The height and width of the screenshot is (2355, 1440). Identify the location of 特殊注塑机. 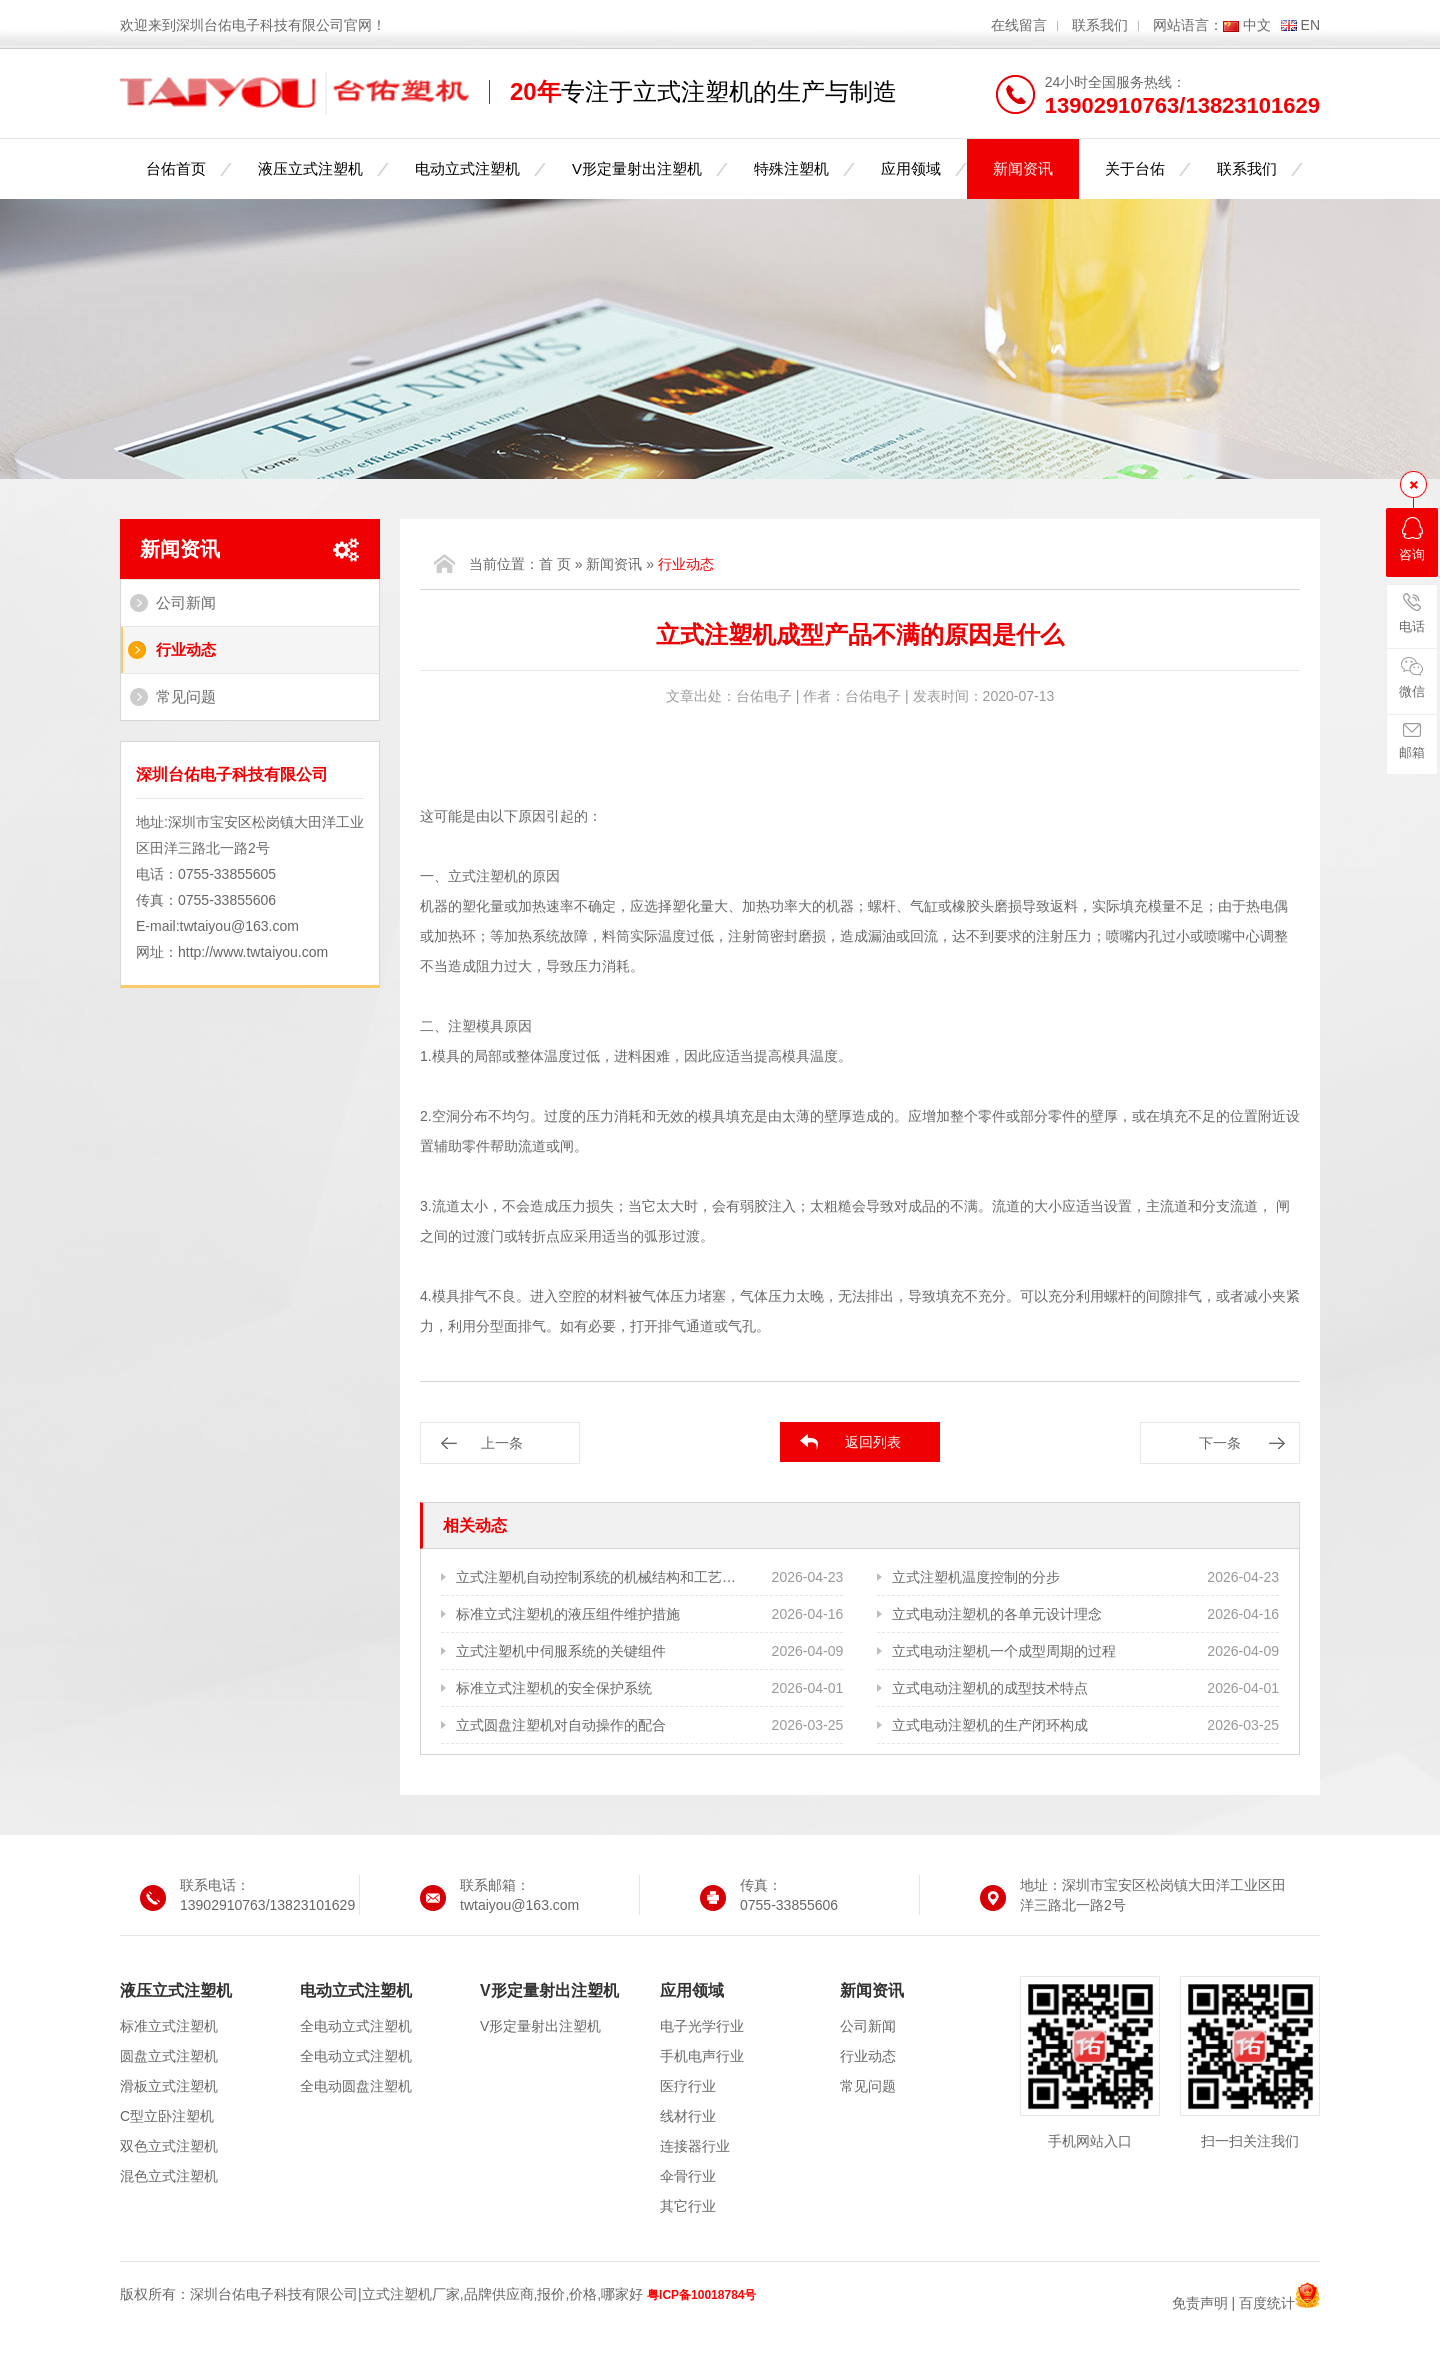
(791, 168).